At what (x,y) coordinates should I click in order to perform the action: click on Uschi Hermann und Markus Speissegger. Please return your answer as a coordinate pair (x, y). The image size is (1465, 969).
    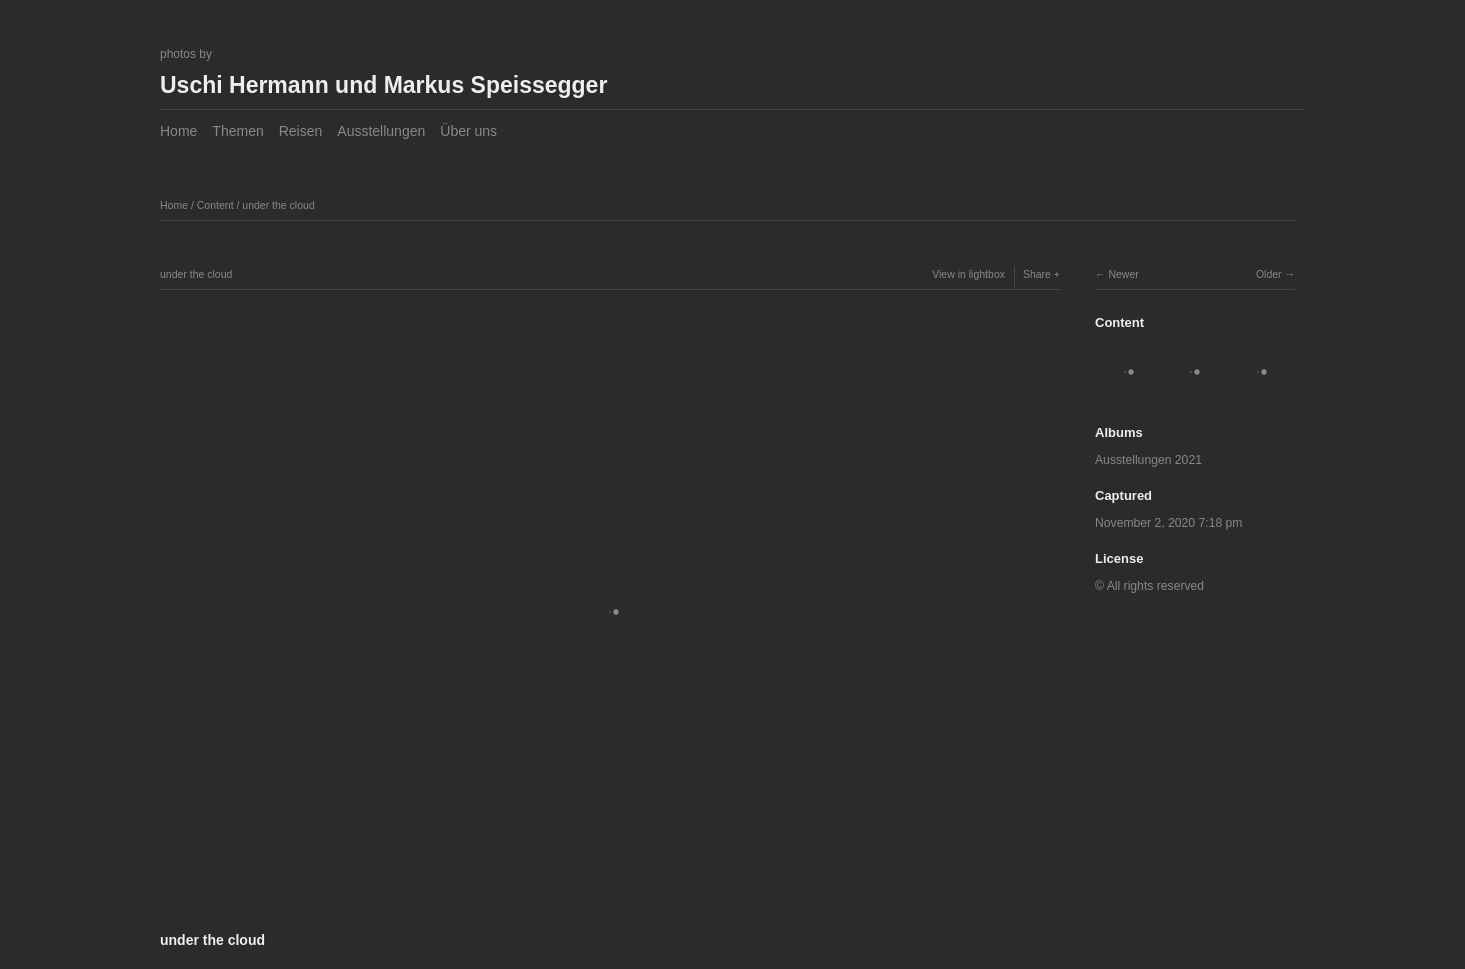
    Looking at the image, I should click on (383, 85).